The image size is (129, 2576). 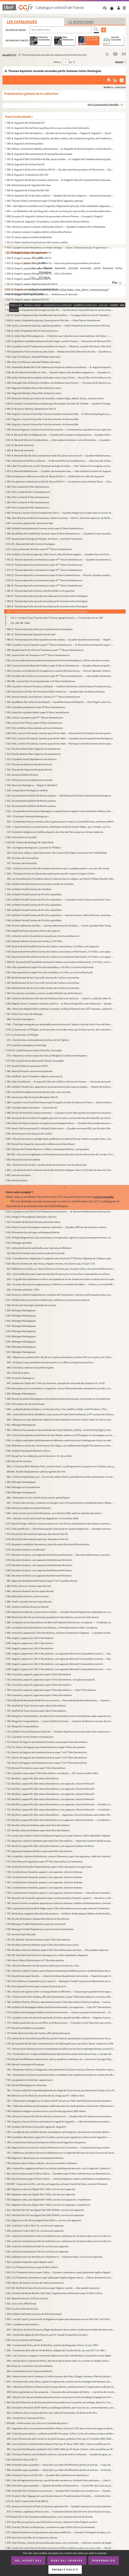 I want to click on 569. « Théologie enseignée aux demoiselles pensionnaires de l'abbaïe roïale de Saint-Pierre de Reims », p..., so click(x=60, y=1024).